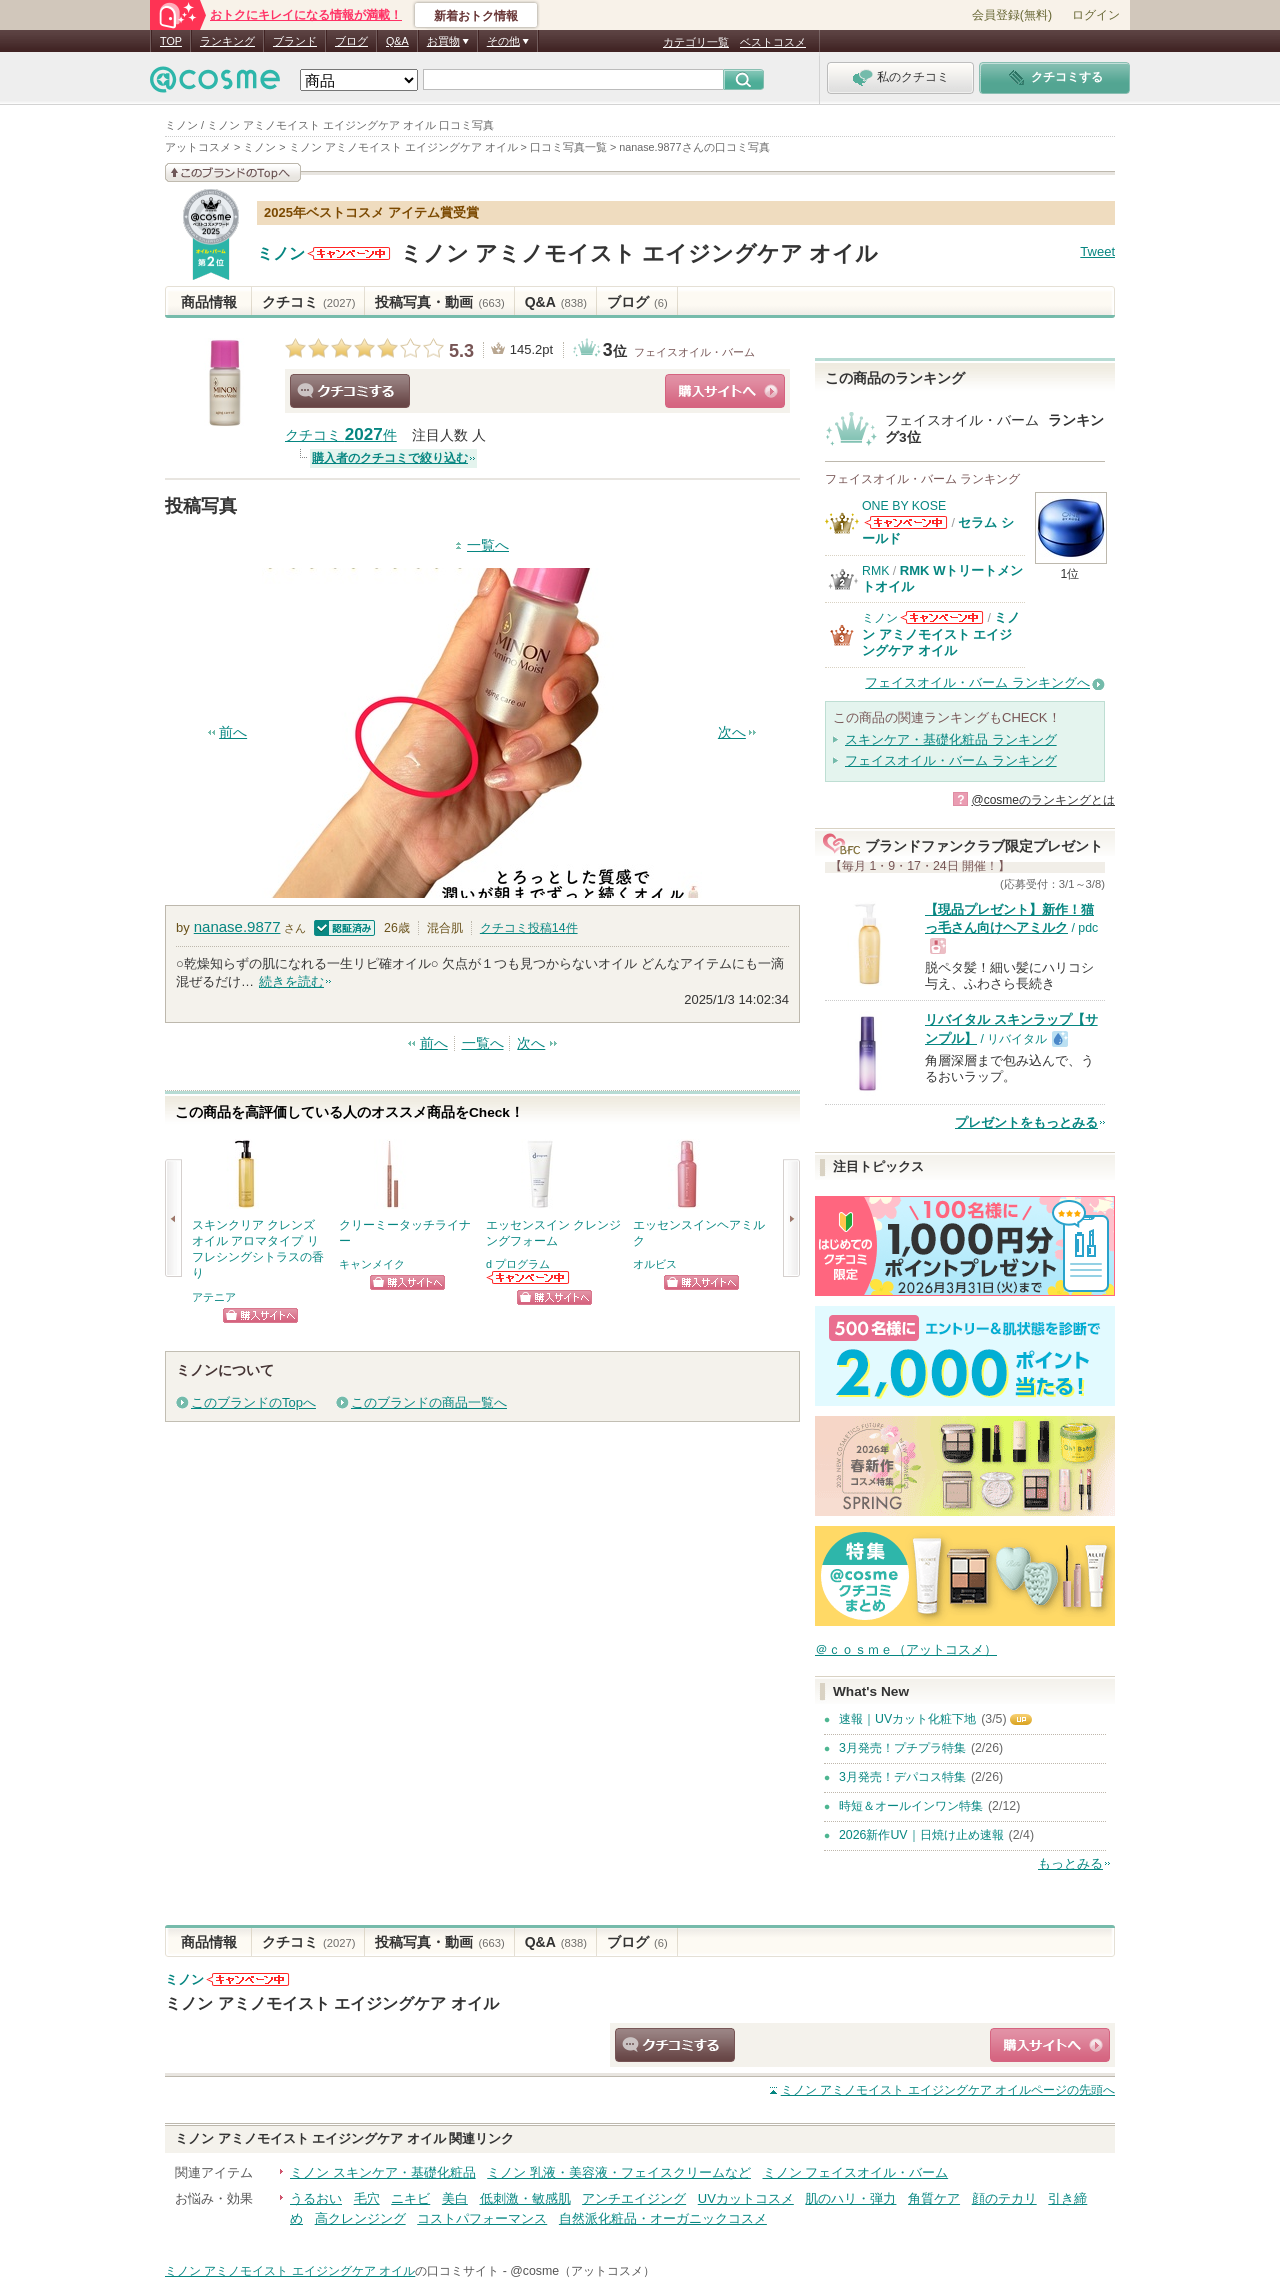 This screenshot has height=2281, width=1280. Describe the element at coordinates (725, 391) in the screenshot. I see `ショッピングサイトへ` at that location.